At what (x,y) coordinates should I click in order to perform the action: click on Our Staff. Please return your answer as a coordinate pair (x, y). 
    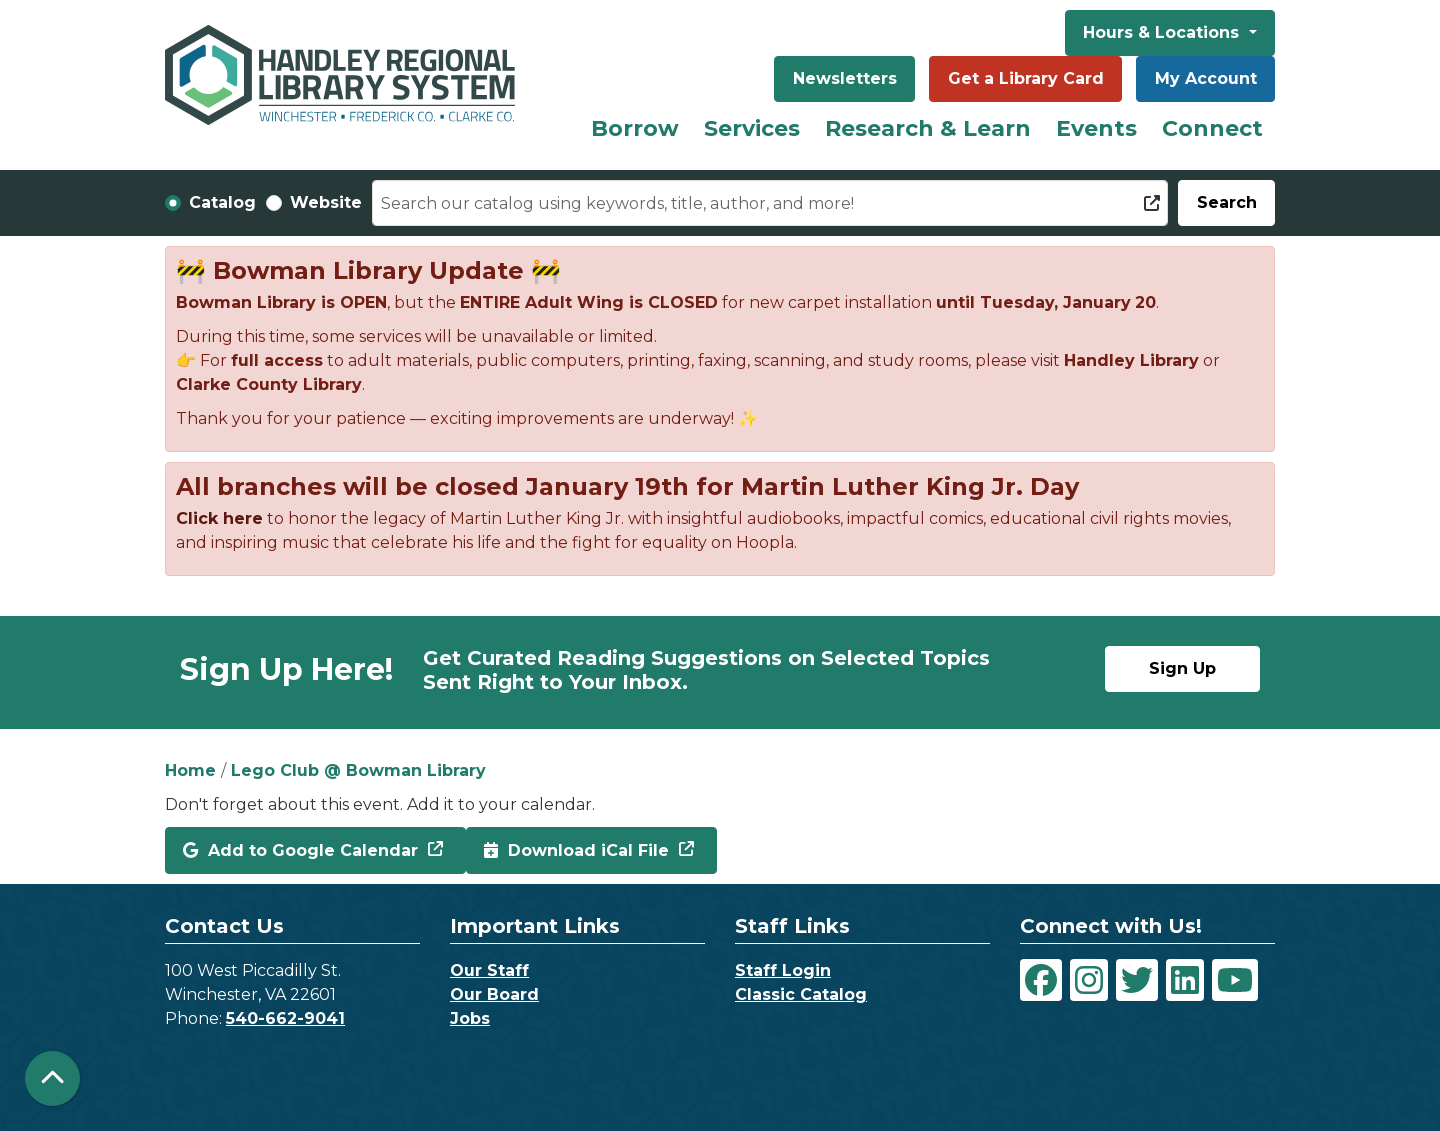
    Looking at the image, I should click on (489, 970).